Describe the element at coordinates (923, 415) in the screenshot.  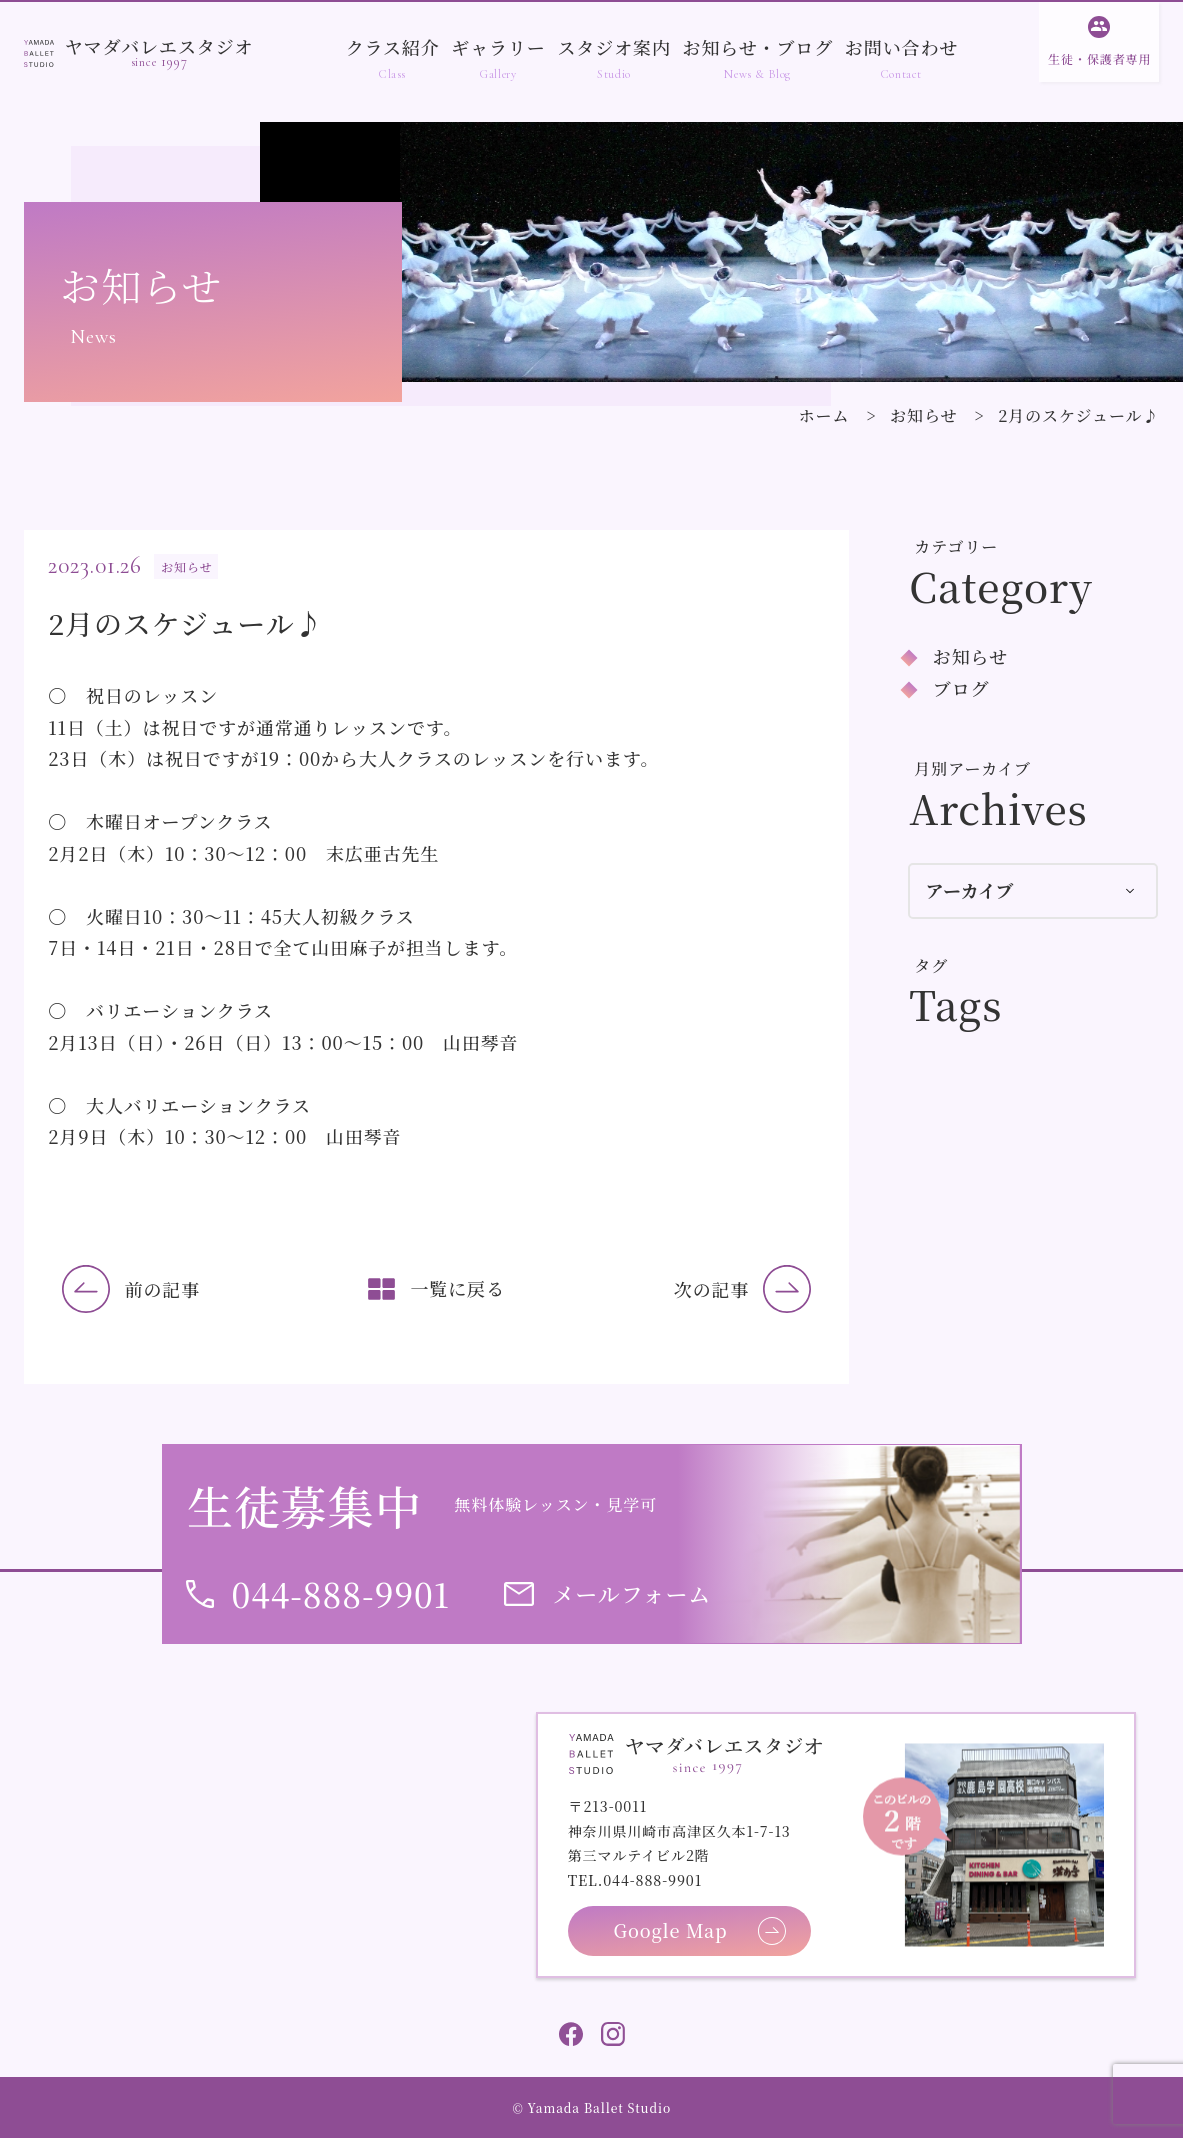
I see `お知らせ` at that location.